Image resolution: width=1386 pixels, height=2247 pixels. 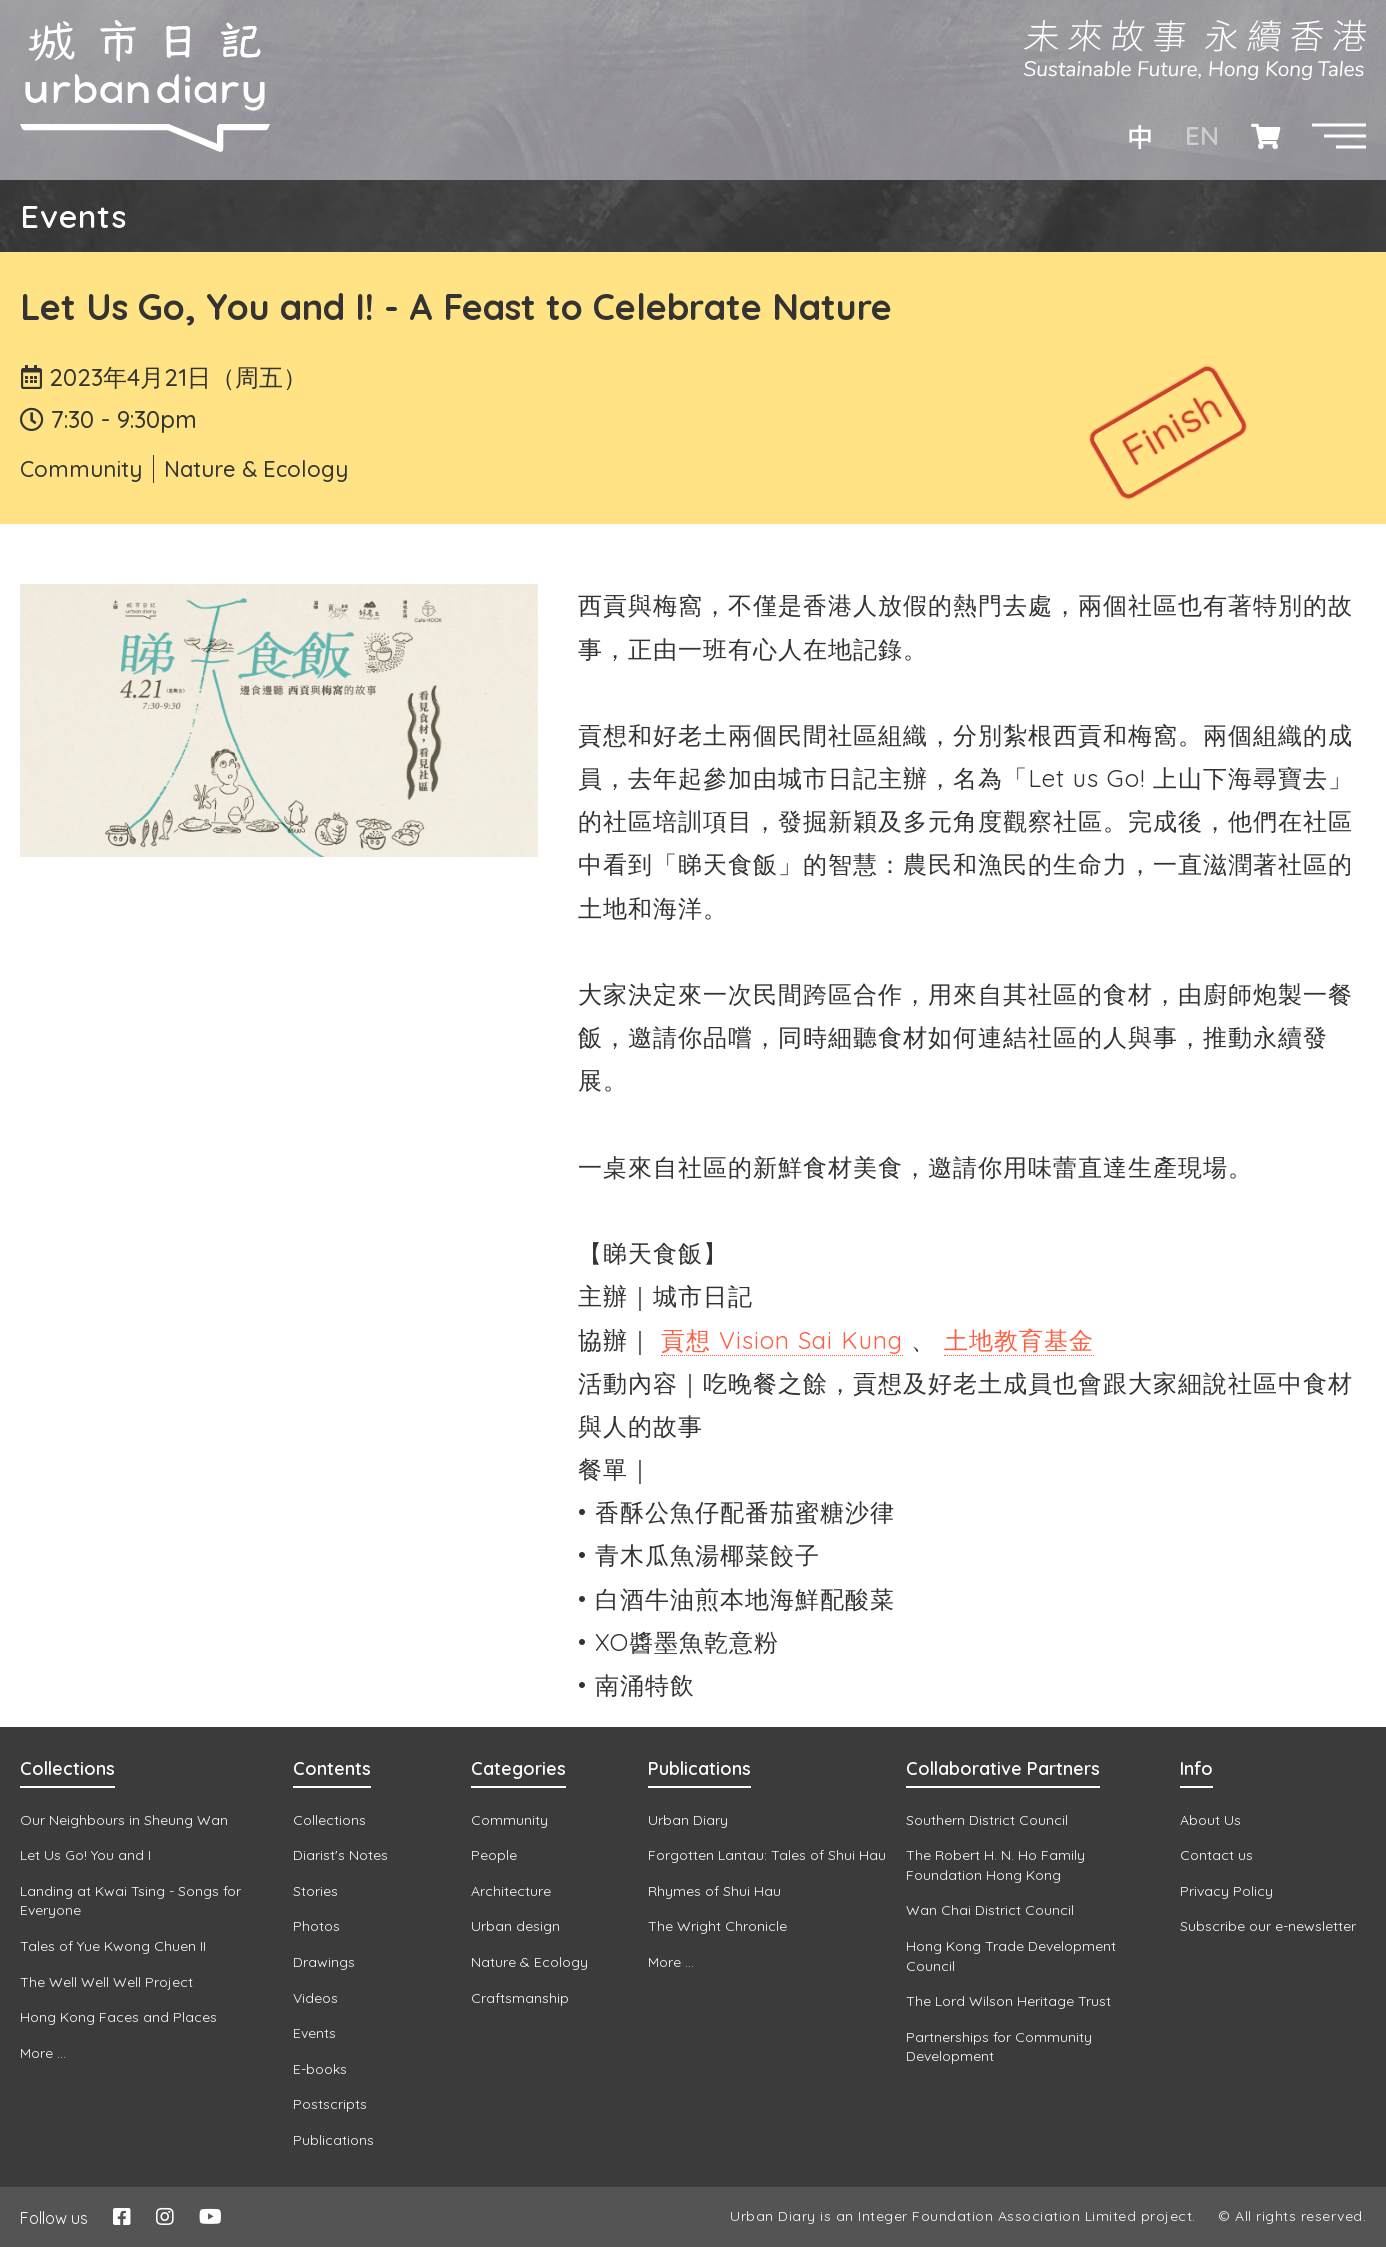 I want to click on Nature & Ecology, so click(x=256, y=469).